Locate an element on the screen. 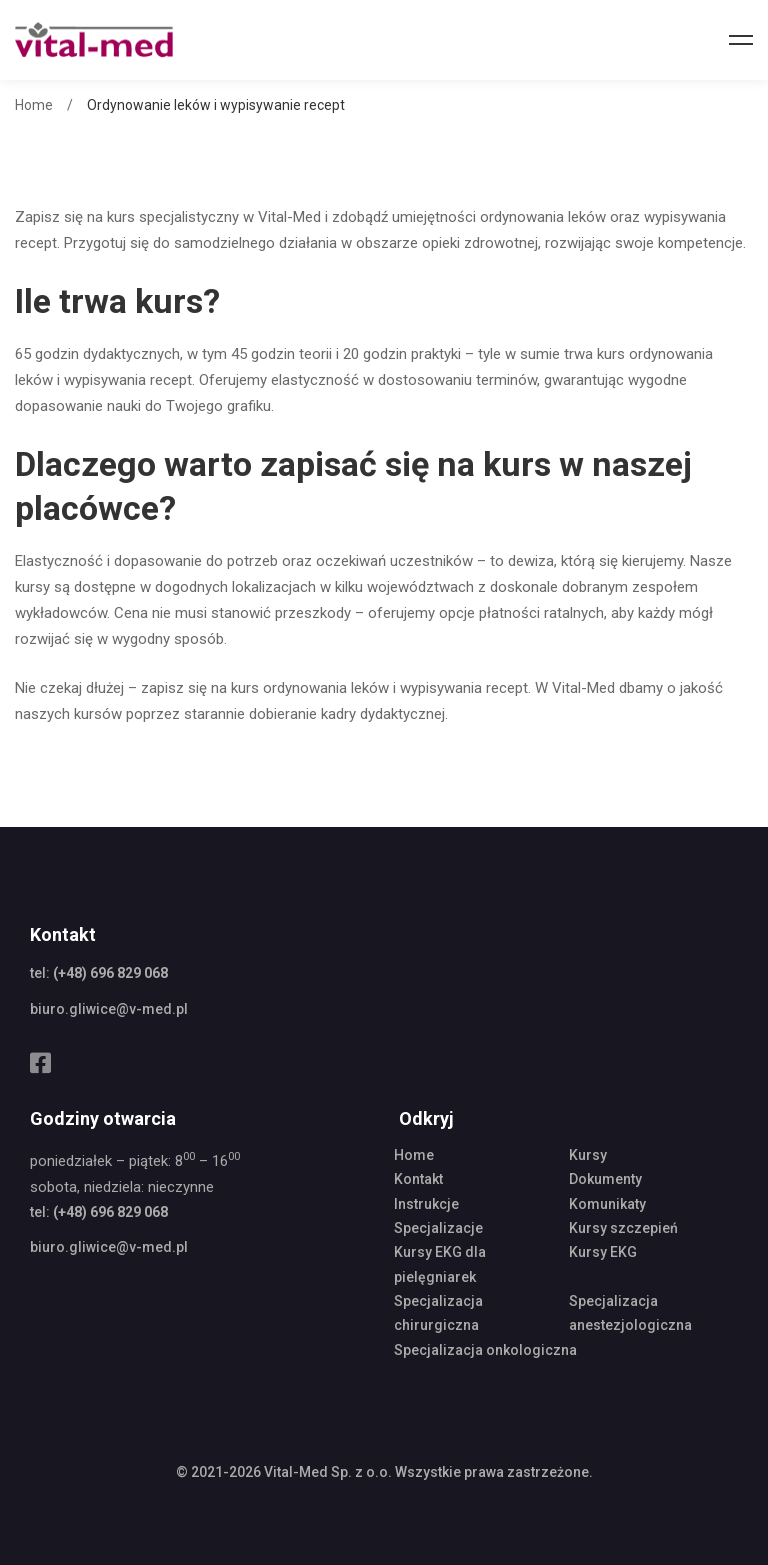 The height and width of the screenshot is (1565, 768). [Facebook] is located at coordinates (40, 1063).